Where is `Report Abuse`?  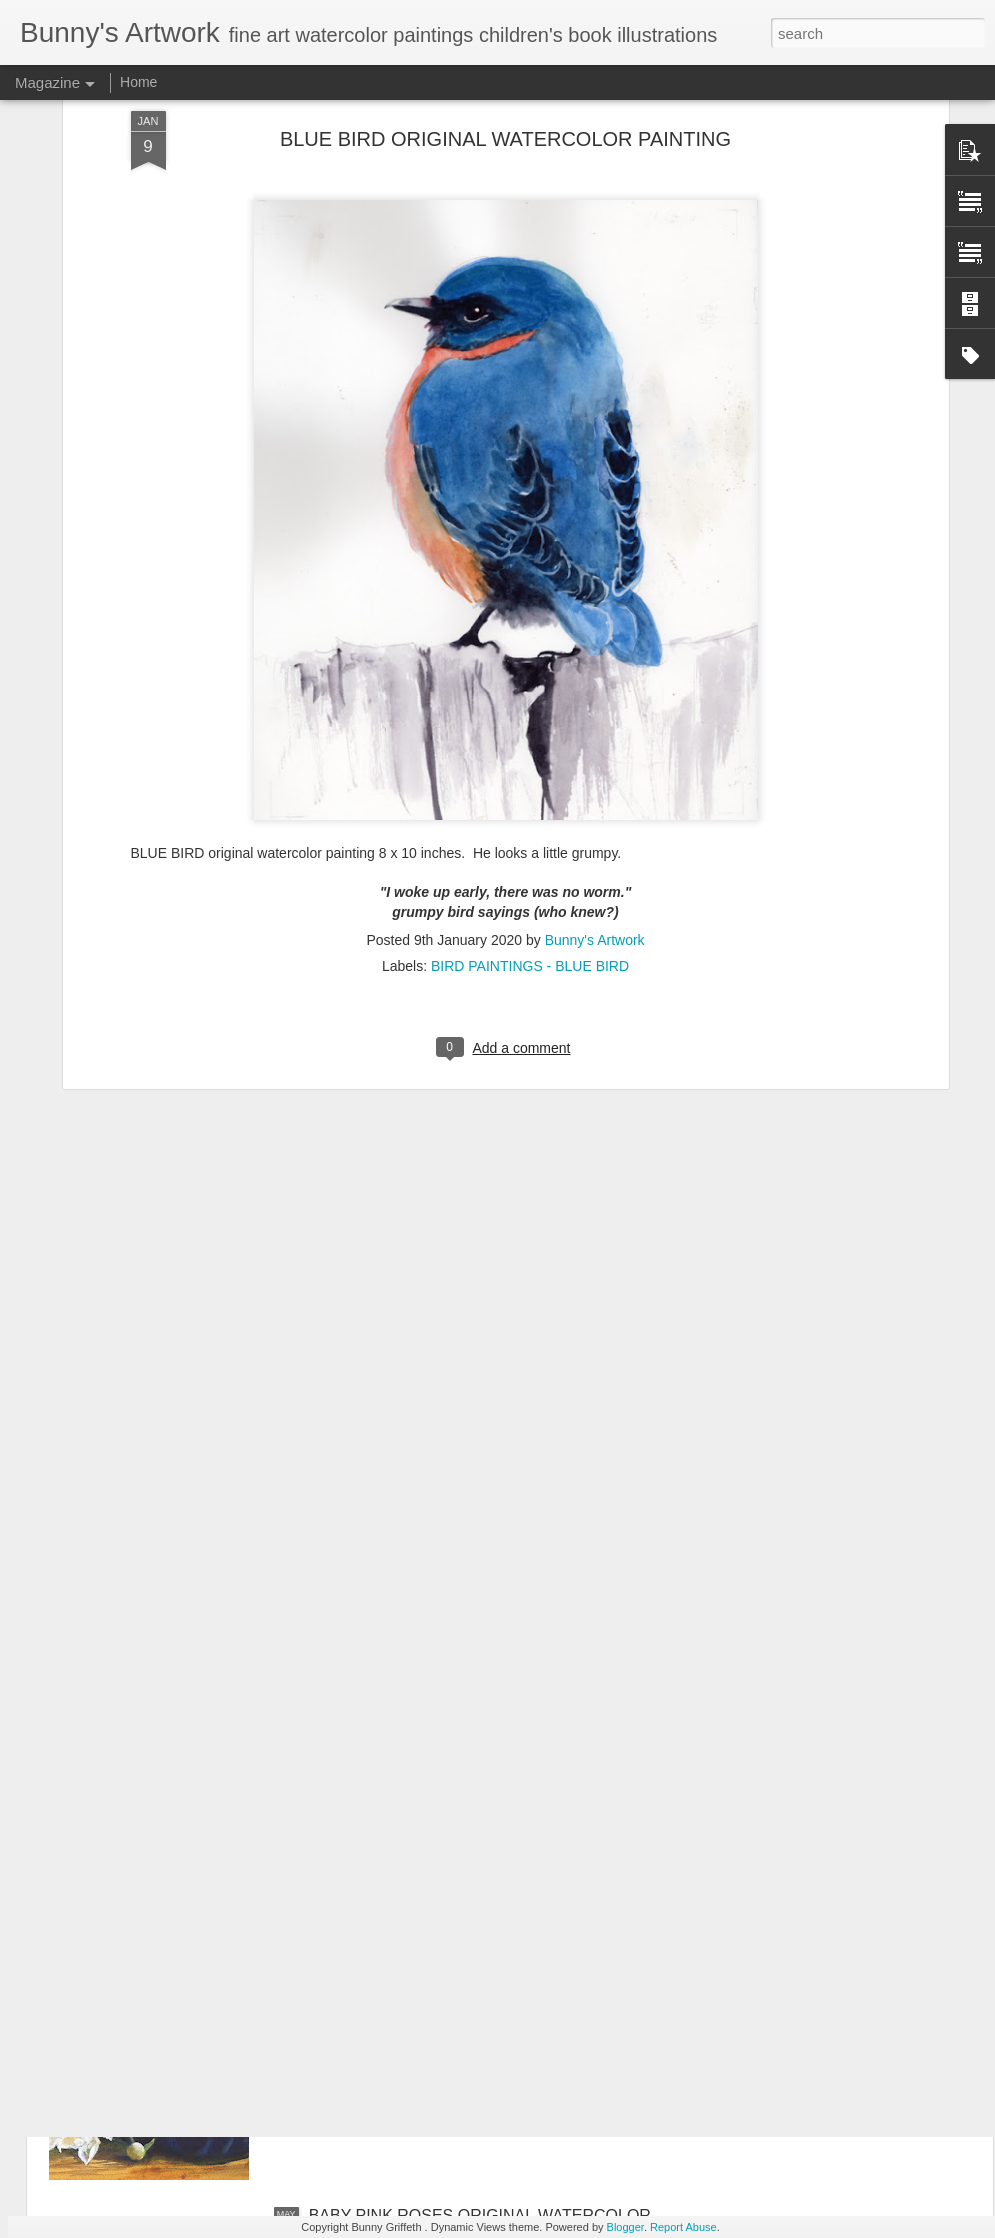
Report Abuse is located at coordinates (683, 2227).